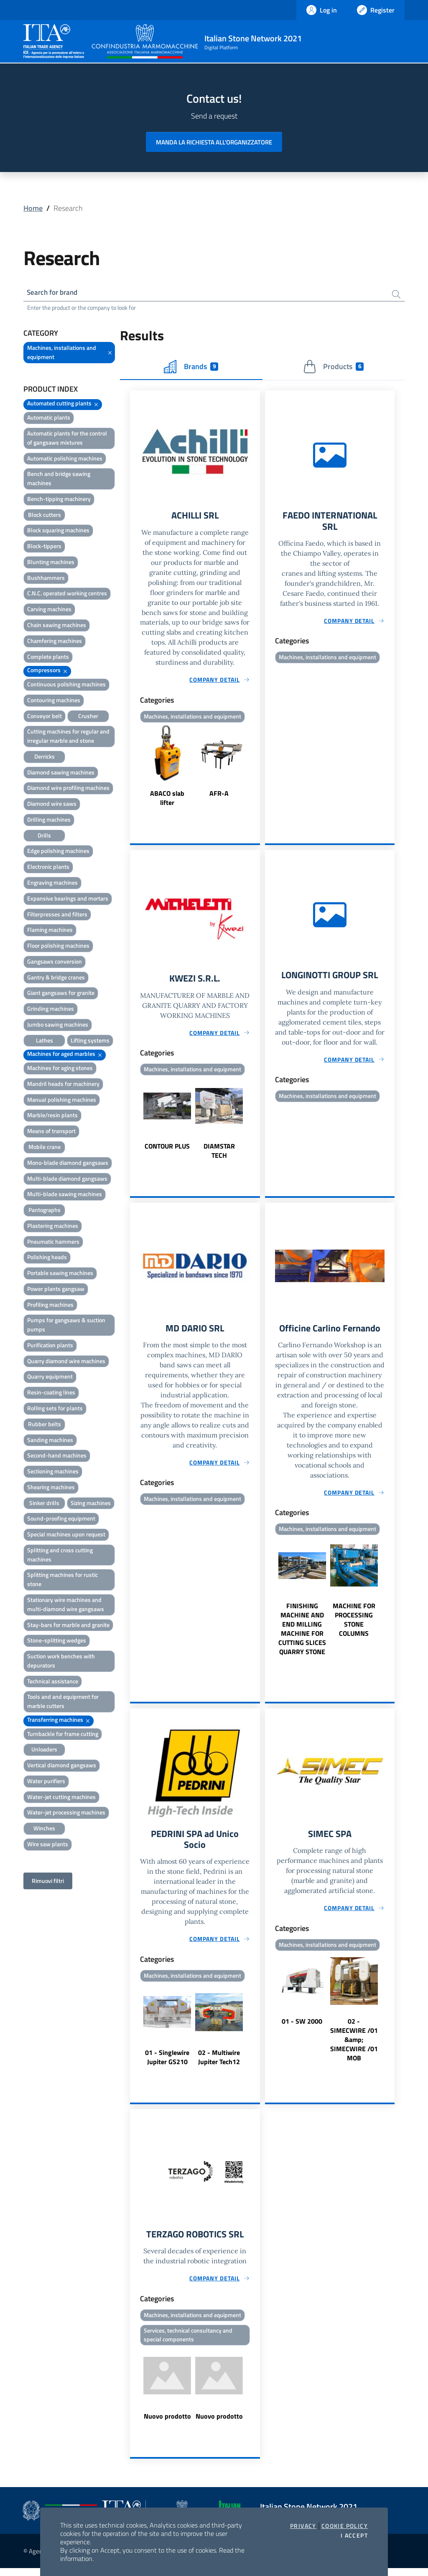 Image resolution: width=428 pixels, height=2576 pixels. Describe the element at coordinates (64, 459) in the screenshot. I see `Automatic polishing machines` at that location.